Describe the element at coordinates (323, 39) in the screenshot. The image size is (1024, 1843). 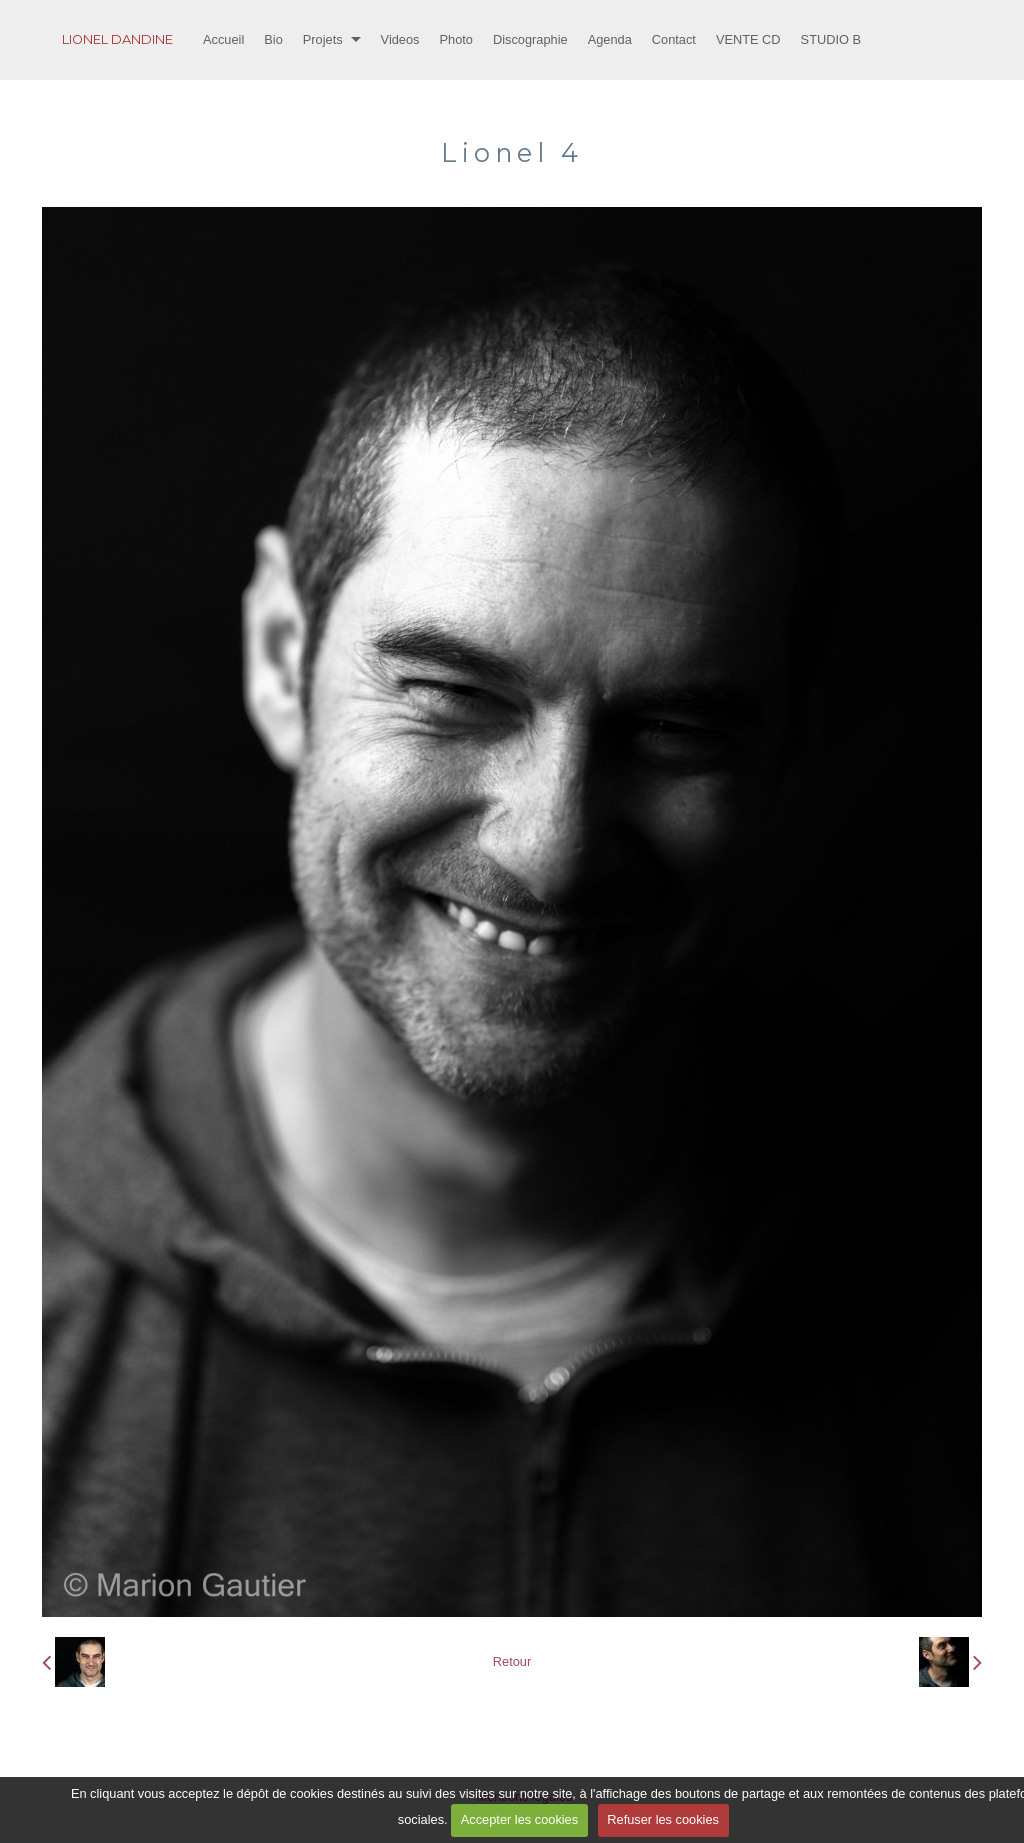
I see `Projets` at that location.